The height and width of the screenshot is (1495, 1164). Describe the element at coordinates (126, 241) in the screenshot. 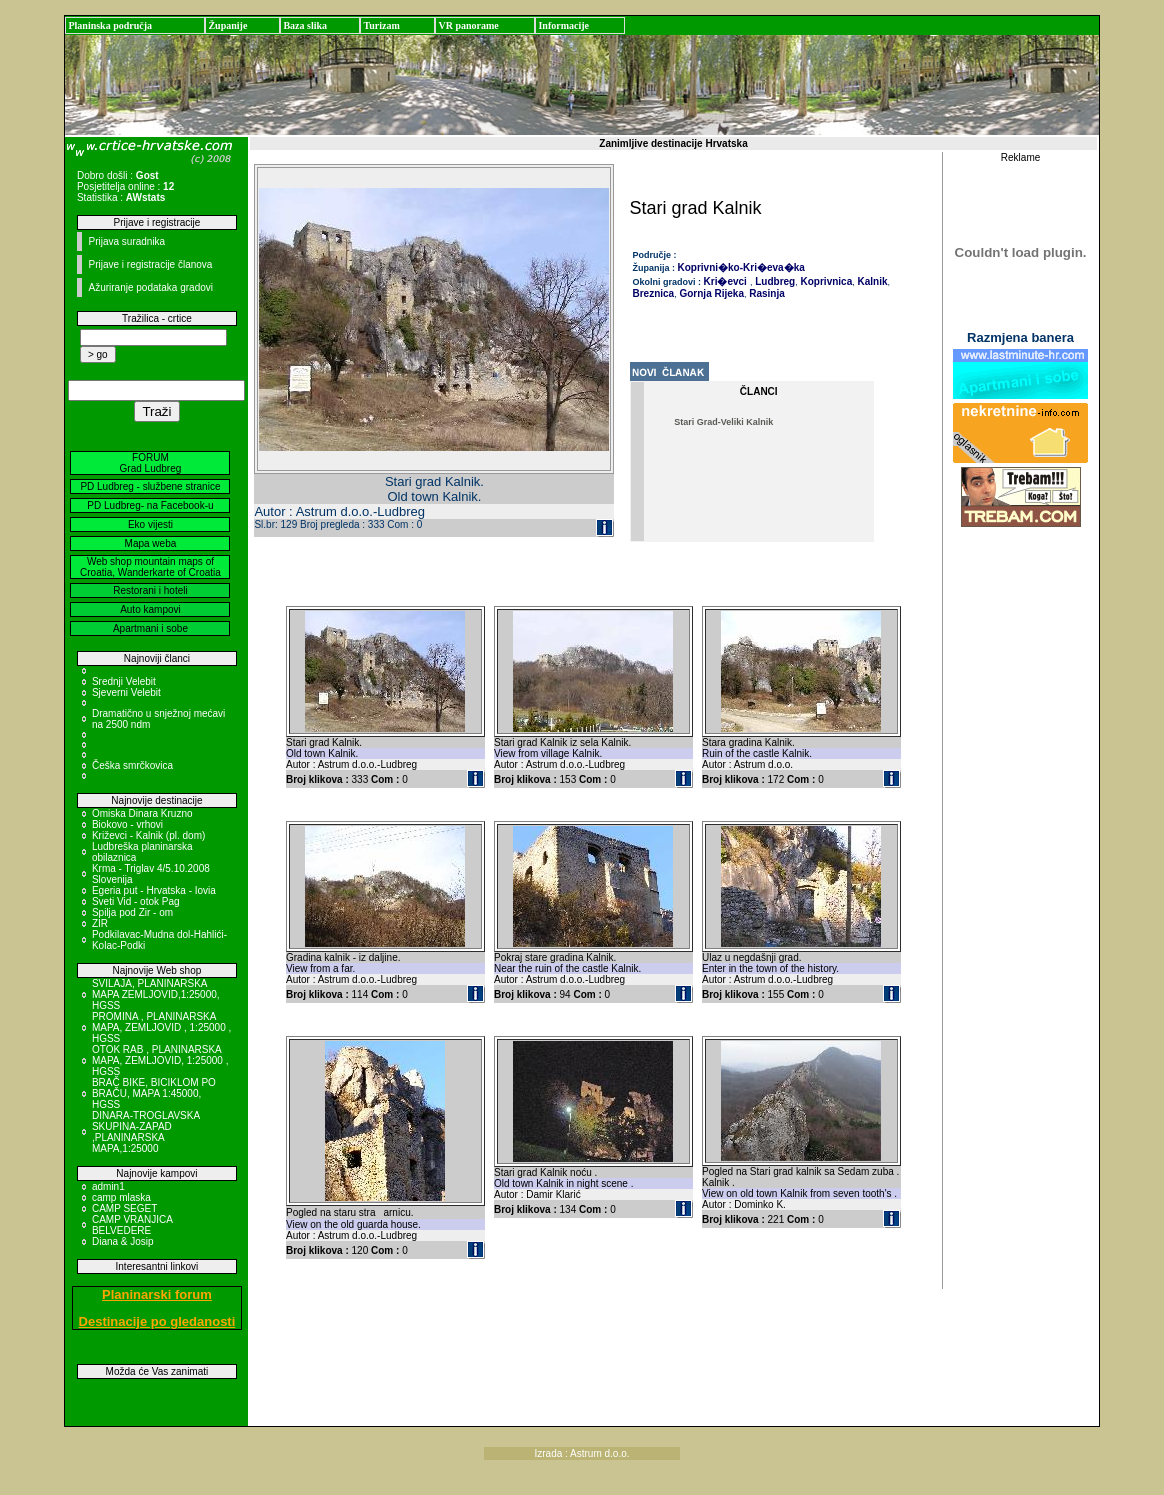

I see `Prijava suradnika` at that location.